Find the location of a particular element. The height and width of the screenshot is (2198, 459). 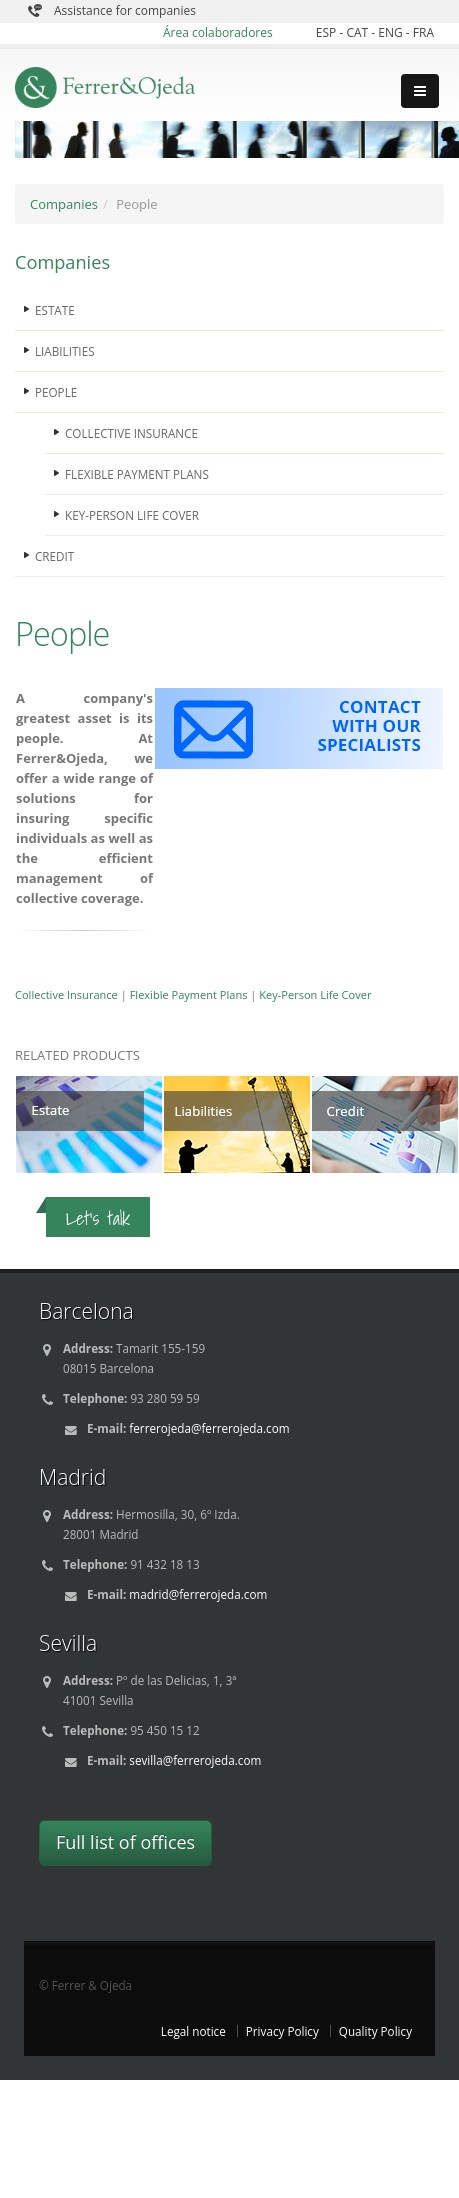

CREDIT is located at coordinates (54, 556).